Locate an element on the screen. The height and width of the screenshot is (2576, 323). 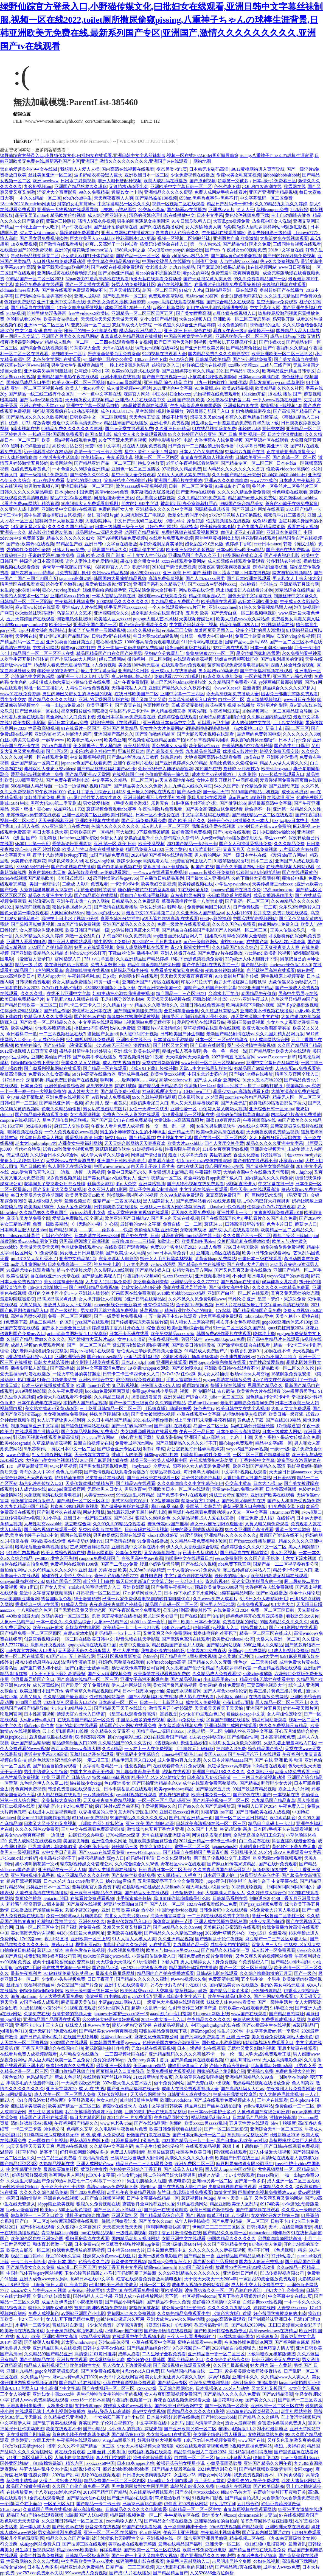
天天做天天爱天天爽 is located at coordinates (39, 1247).